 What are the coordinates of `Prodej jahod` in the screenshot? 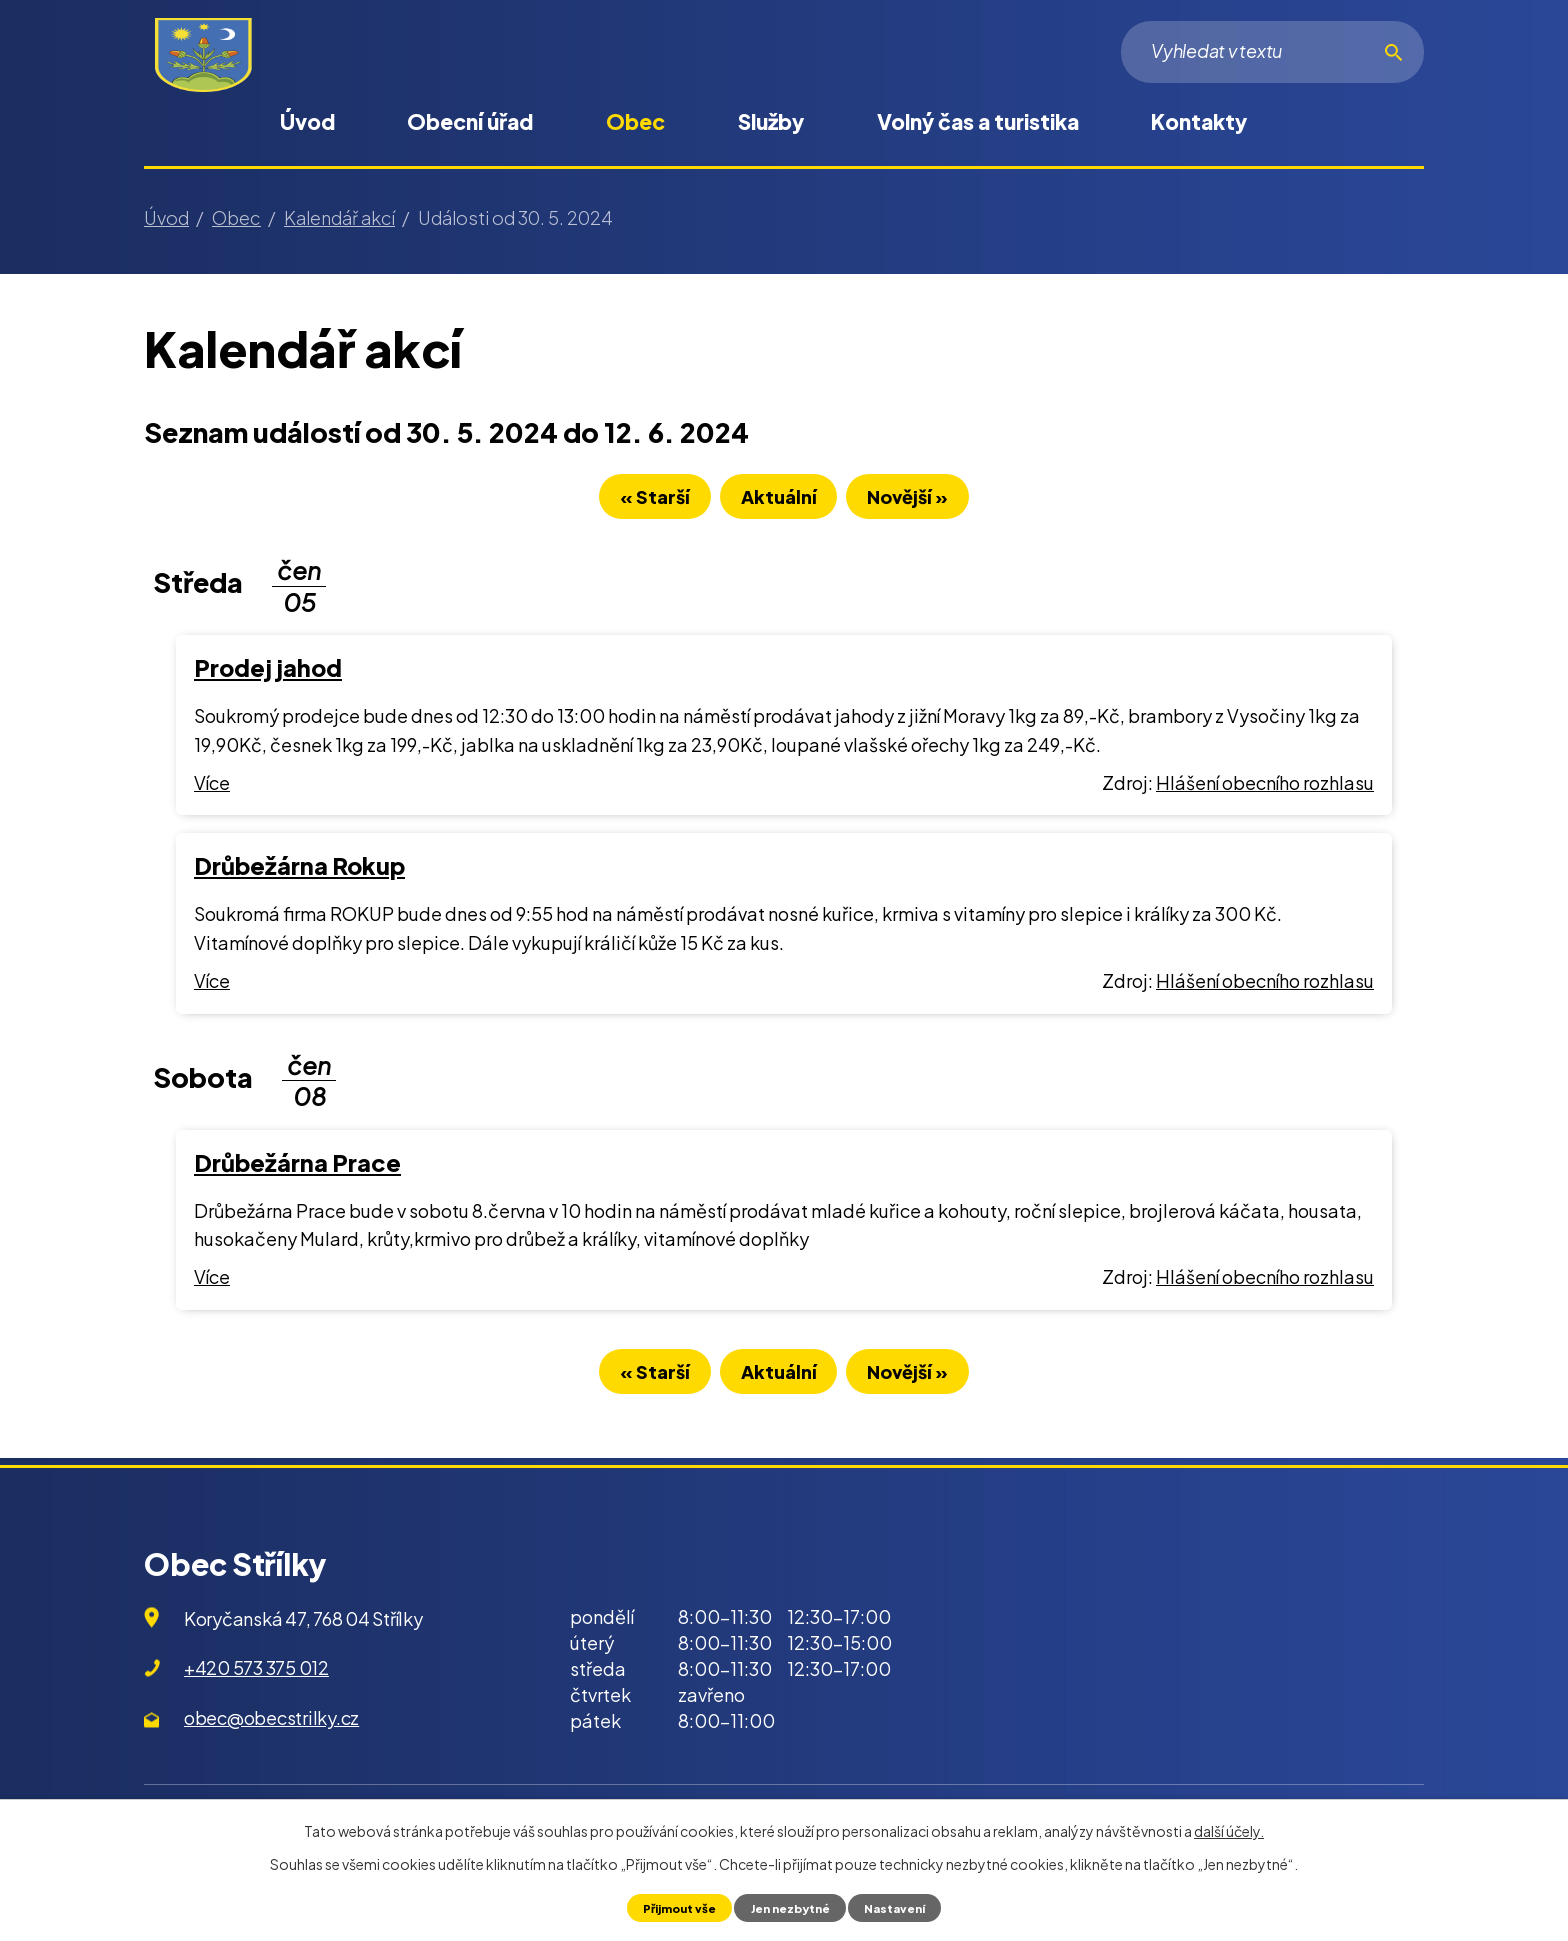 It's located at (268, 673).